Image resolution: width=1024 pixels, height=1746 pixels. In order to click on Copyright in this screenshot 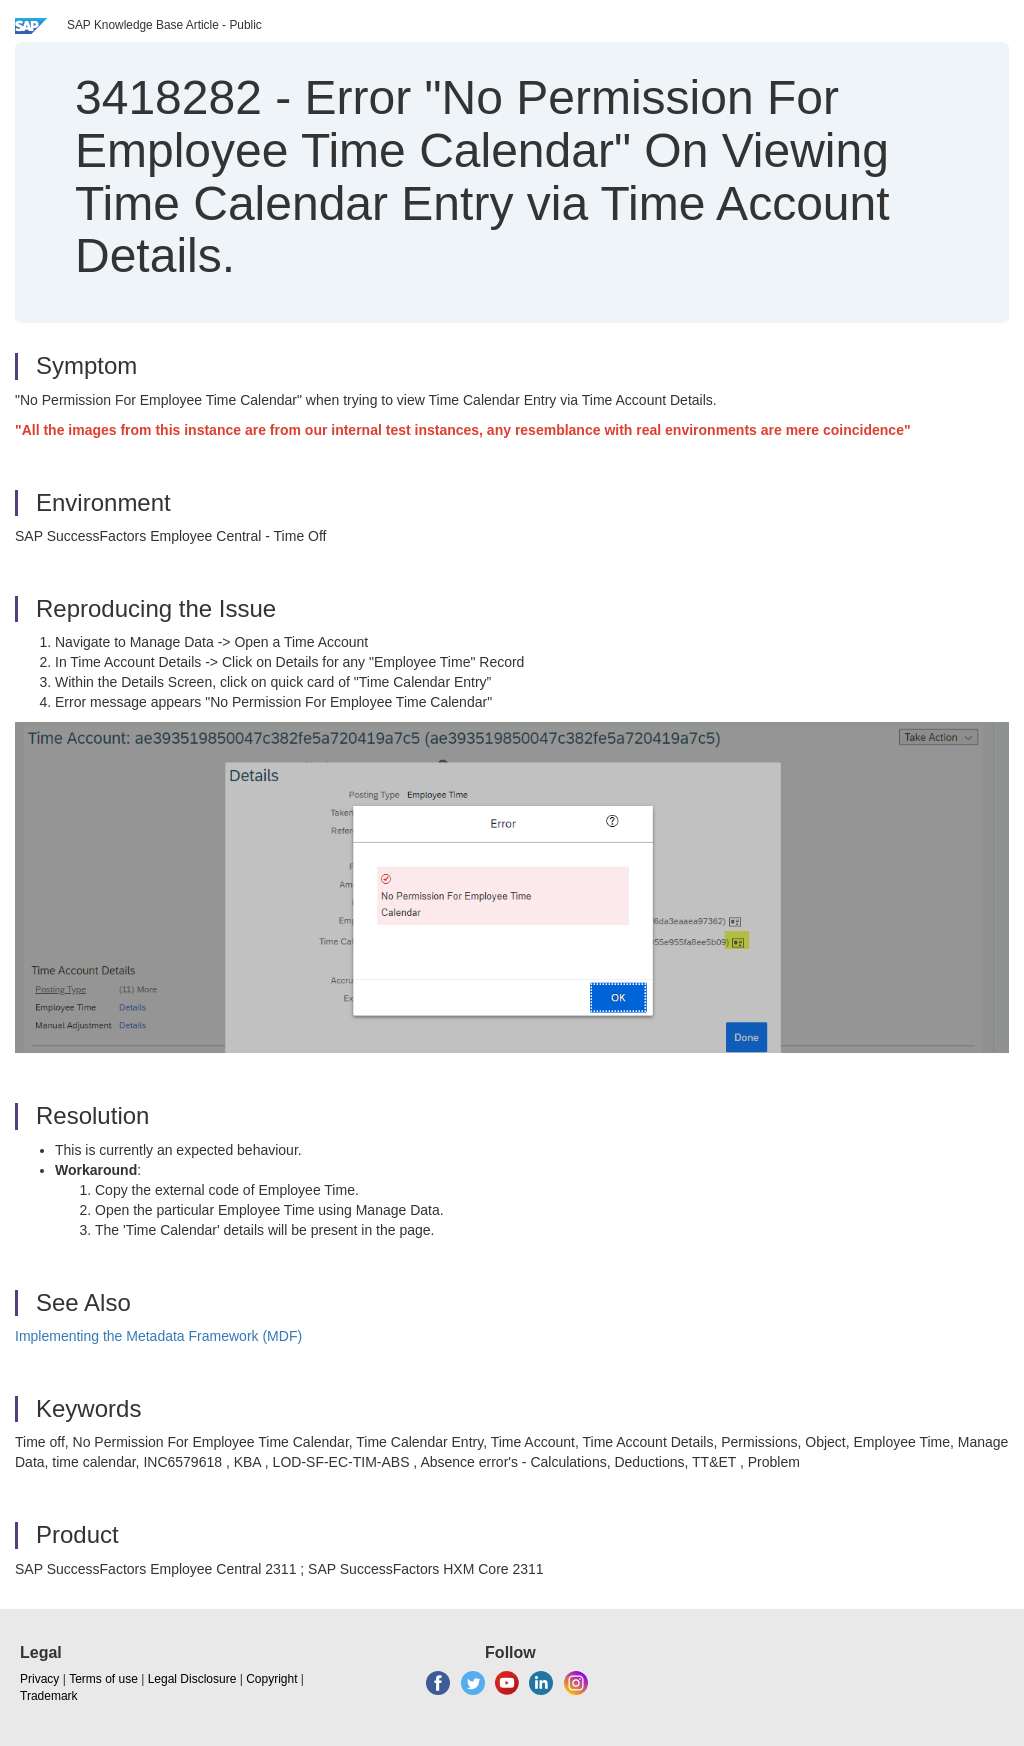, I will do `click(271, 1679)`.